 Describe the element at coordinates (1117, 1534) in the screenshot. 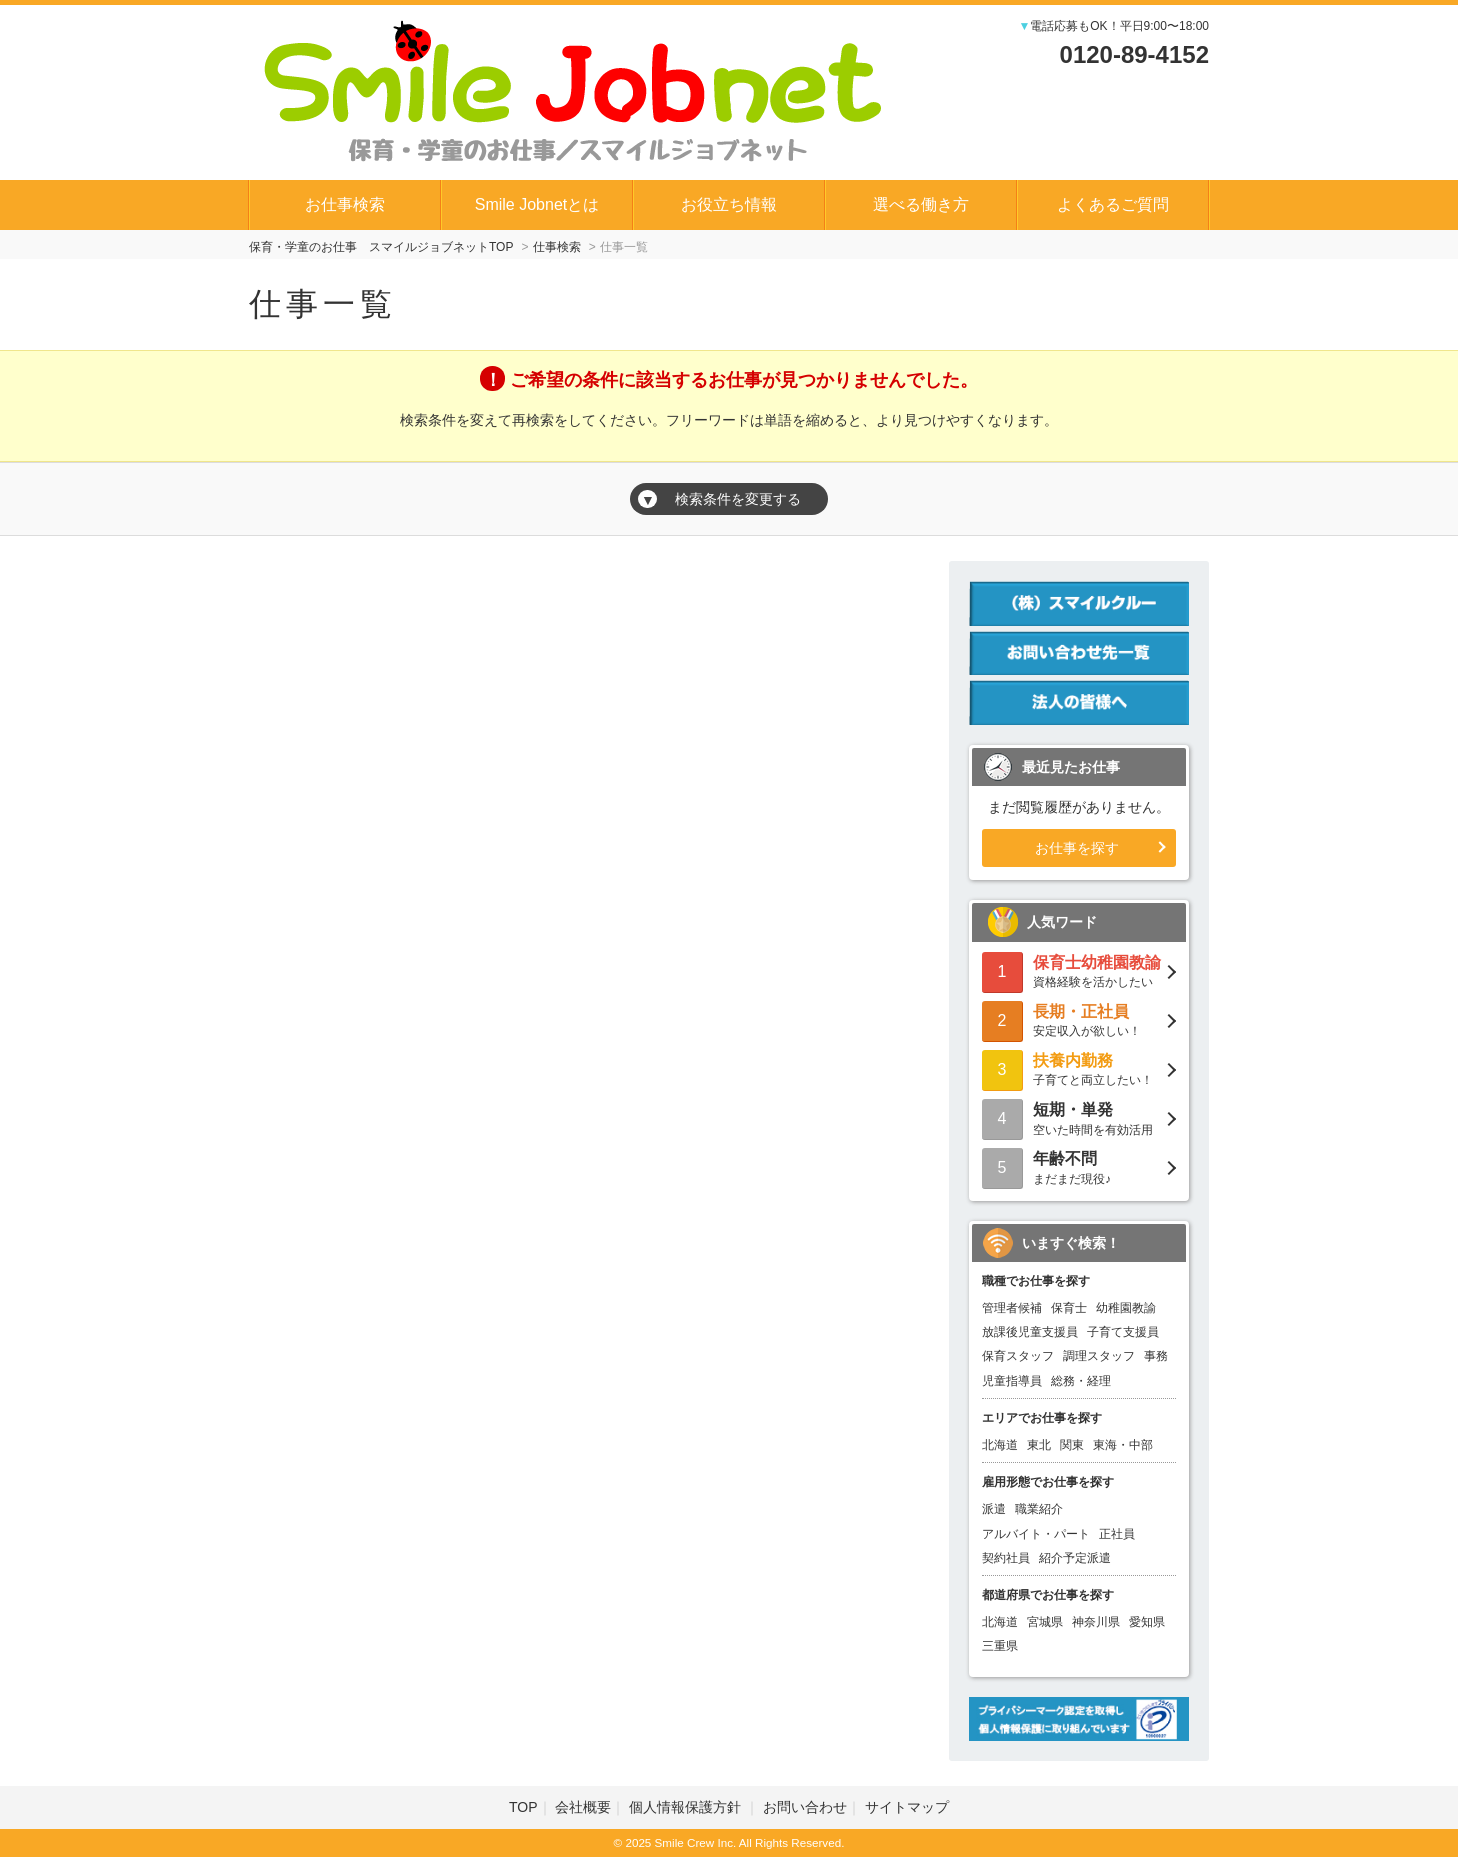

I see `正社員` at that location.